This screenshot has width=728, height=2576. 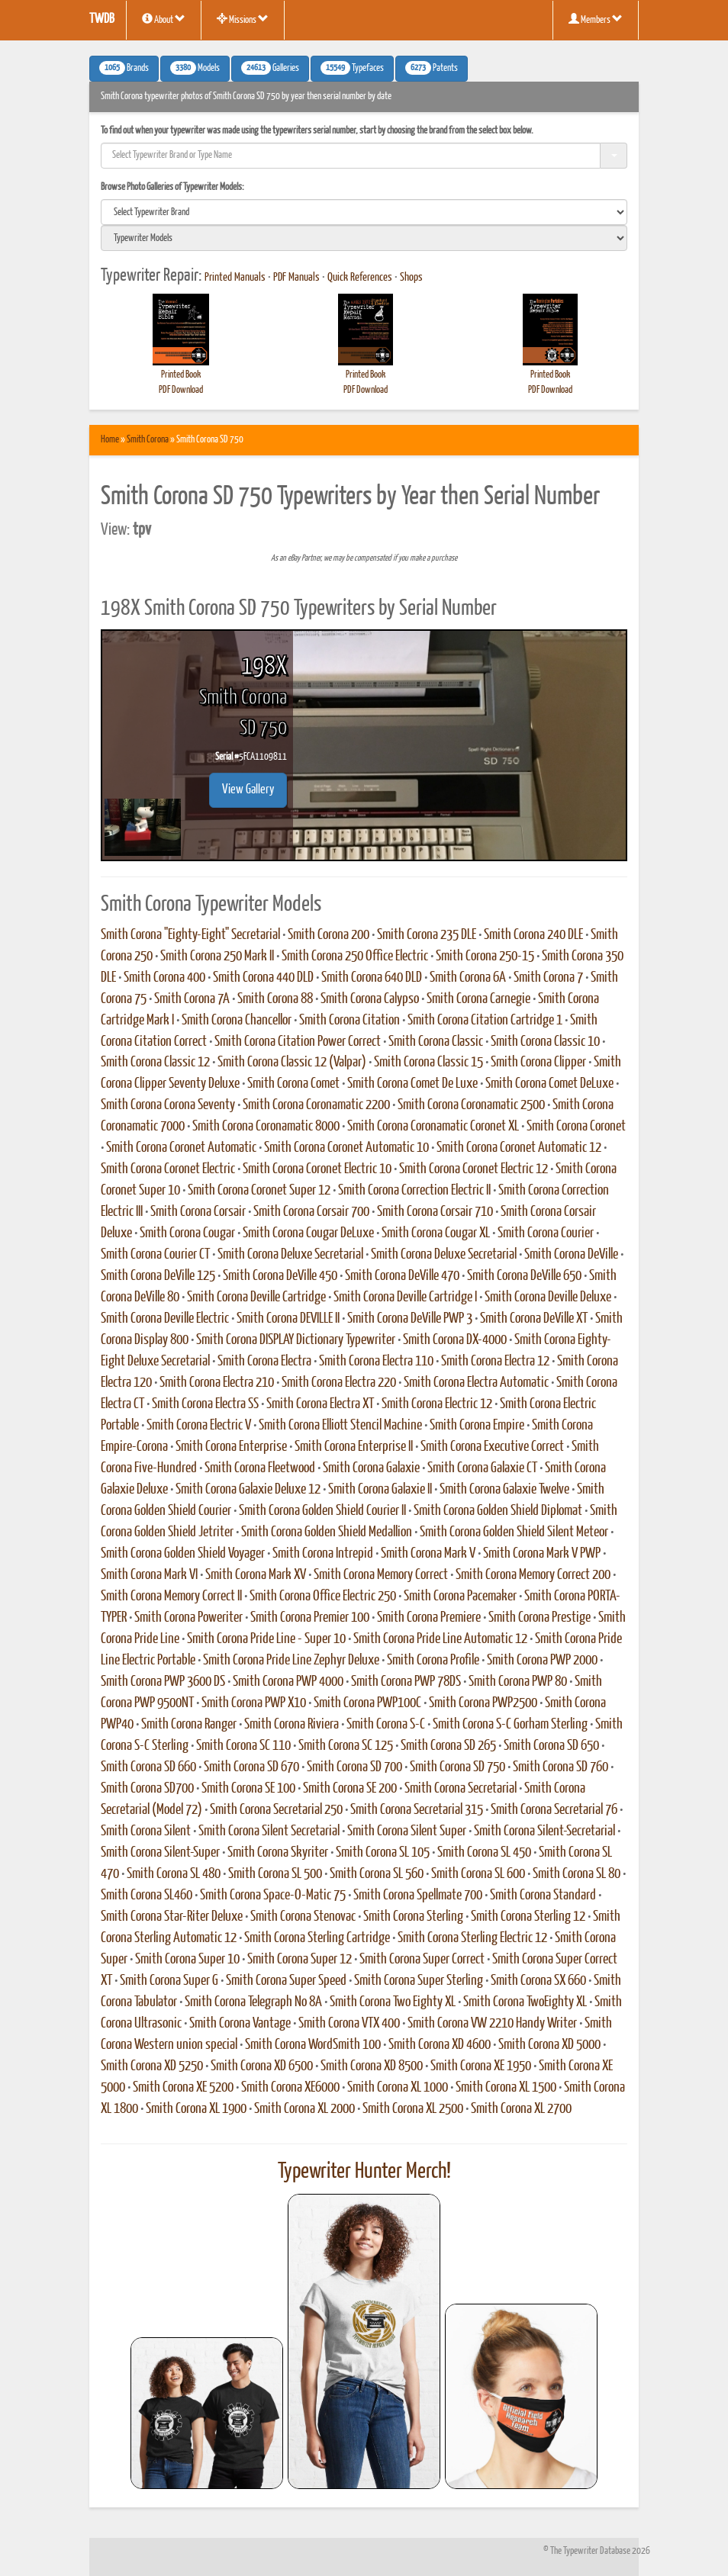 What do you see at coordinates (571, 1255) in the screenshot?
I see `Smith Corona DeVille` at bounding box center [571, 1255].